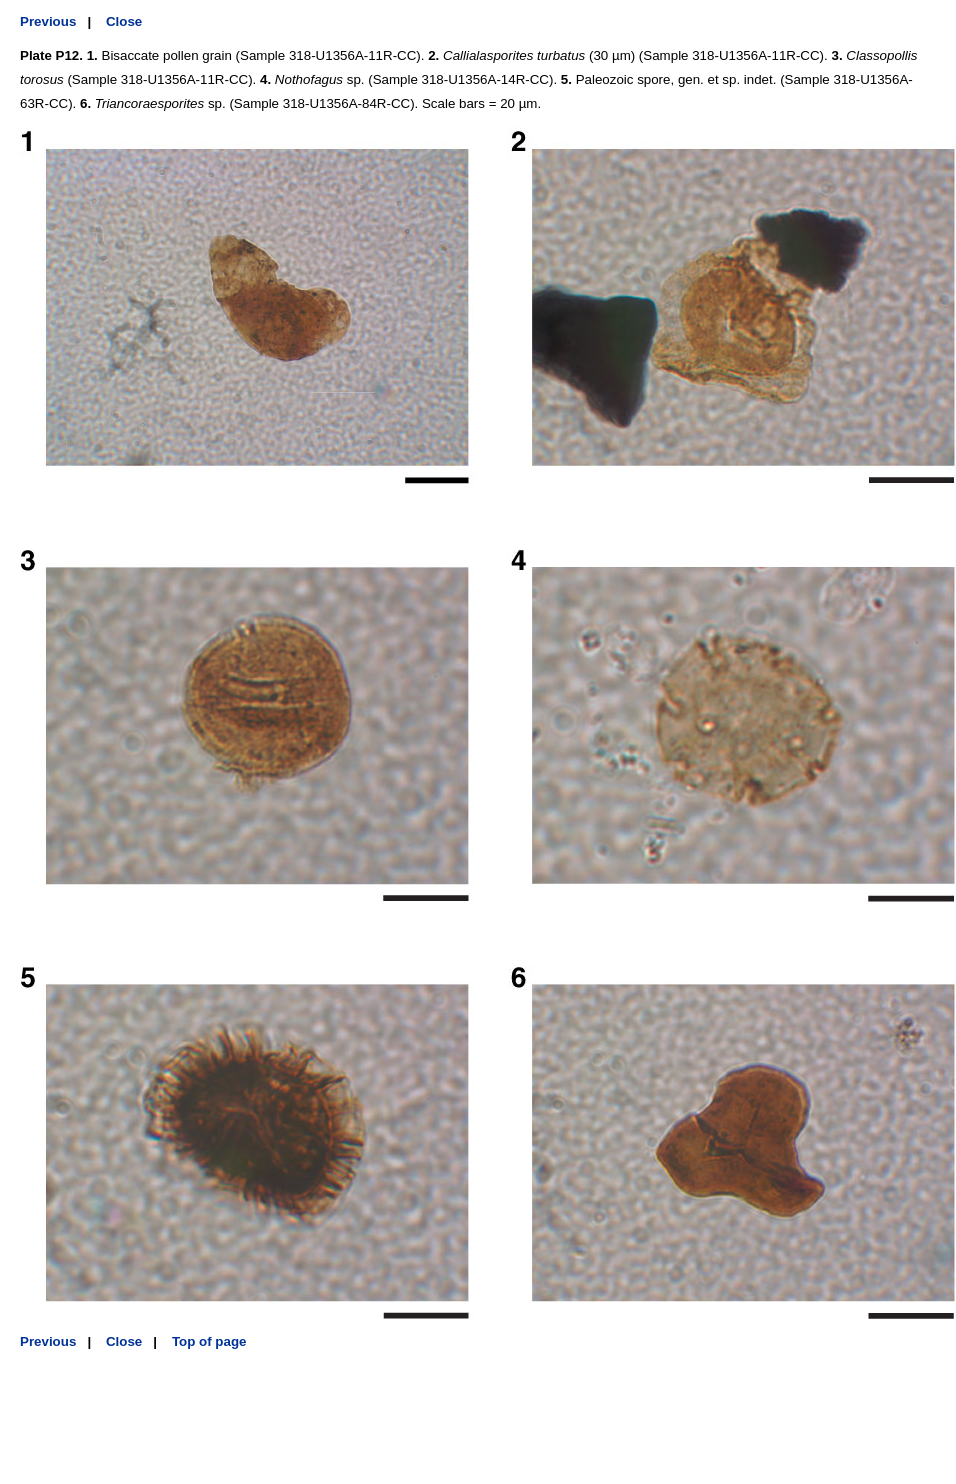  What do you see at coordinates (209, 1341) in the screenshot?
I see `Top of page` at bounding box center [209, 1341].